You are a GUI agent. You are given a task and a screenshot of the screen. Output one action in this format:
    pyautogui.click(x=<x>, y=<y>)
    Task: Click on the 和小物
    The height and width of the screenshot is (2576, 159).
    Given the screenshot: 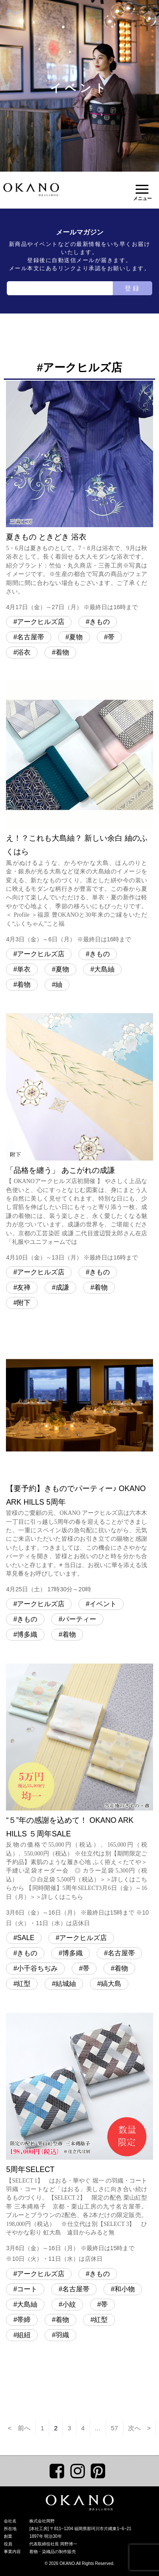 What is the action you would take?
    pyautogui.click(x=124, y=2289)
    